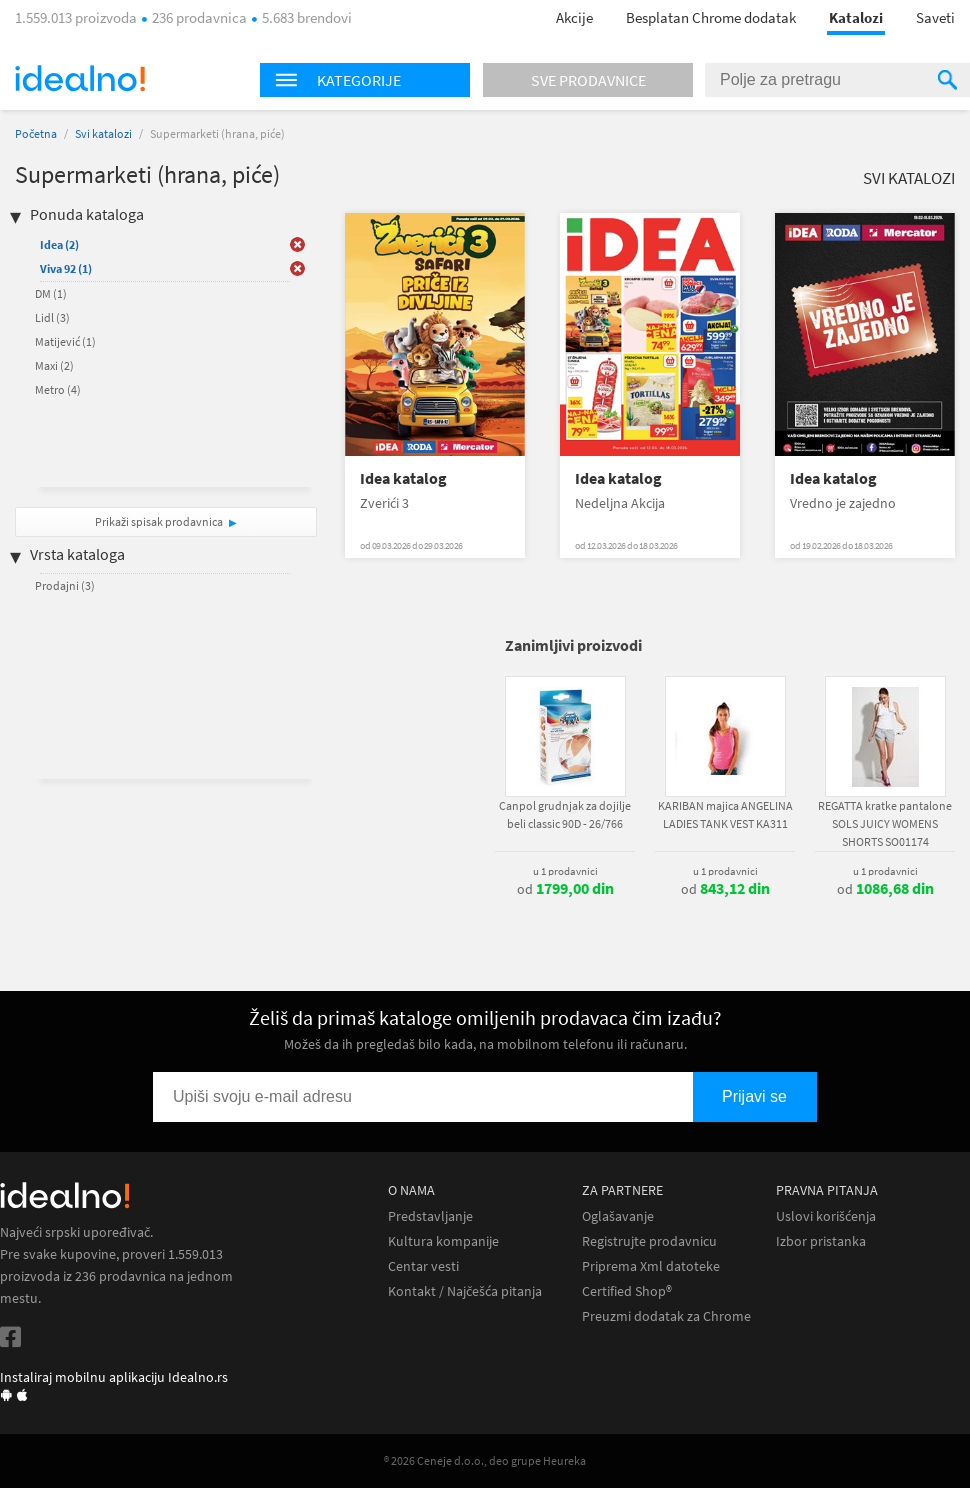 The height and width of the screenshot is (1488, 970). What do you see at coordinates (159, 521) in the screenshot?
I see `Prikaži spisak prodavnica` at bounding box center [159, 521].